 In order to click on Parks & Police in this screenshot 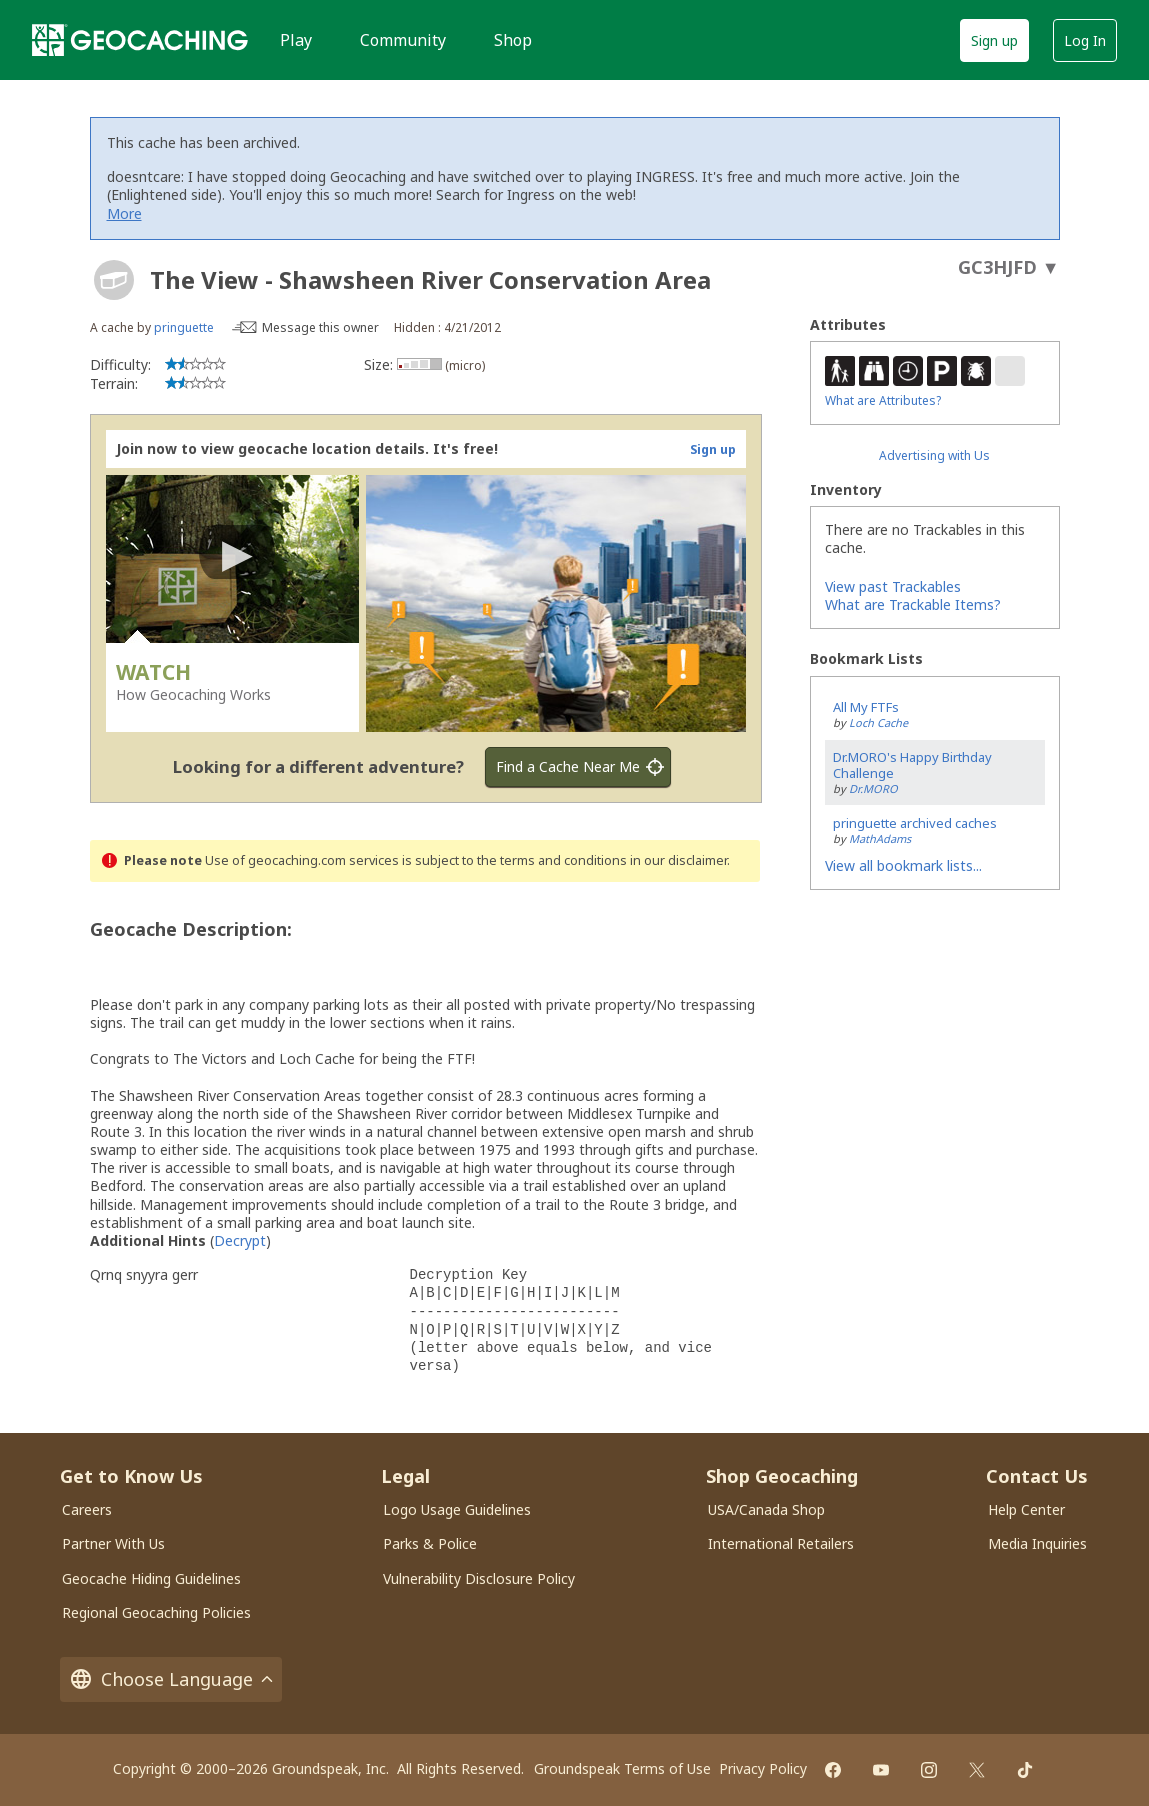, I will do `click(430, 1543)`.